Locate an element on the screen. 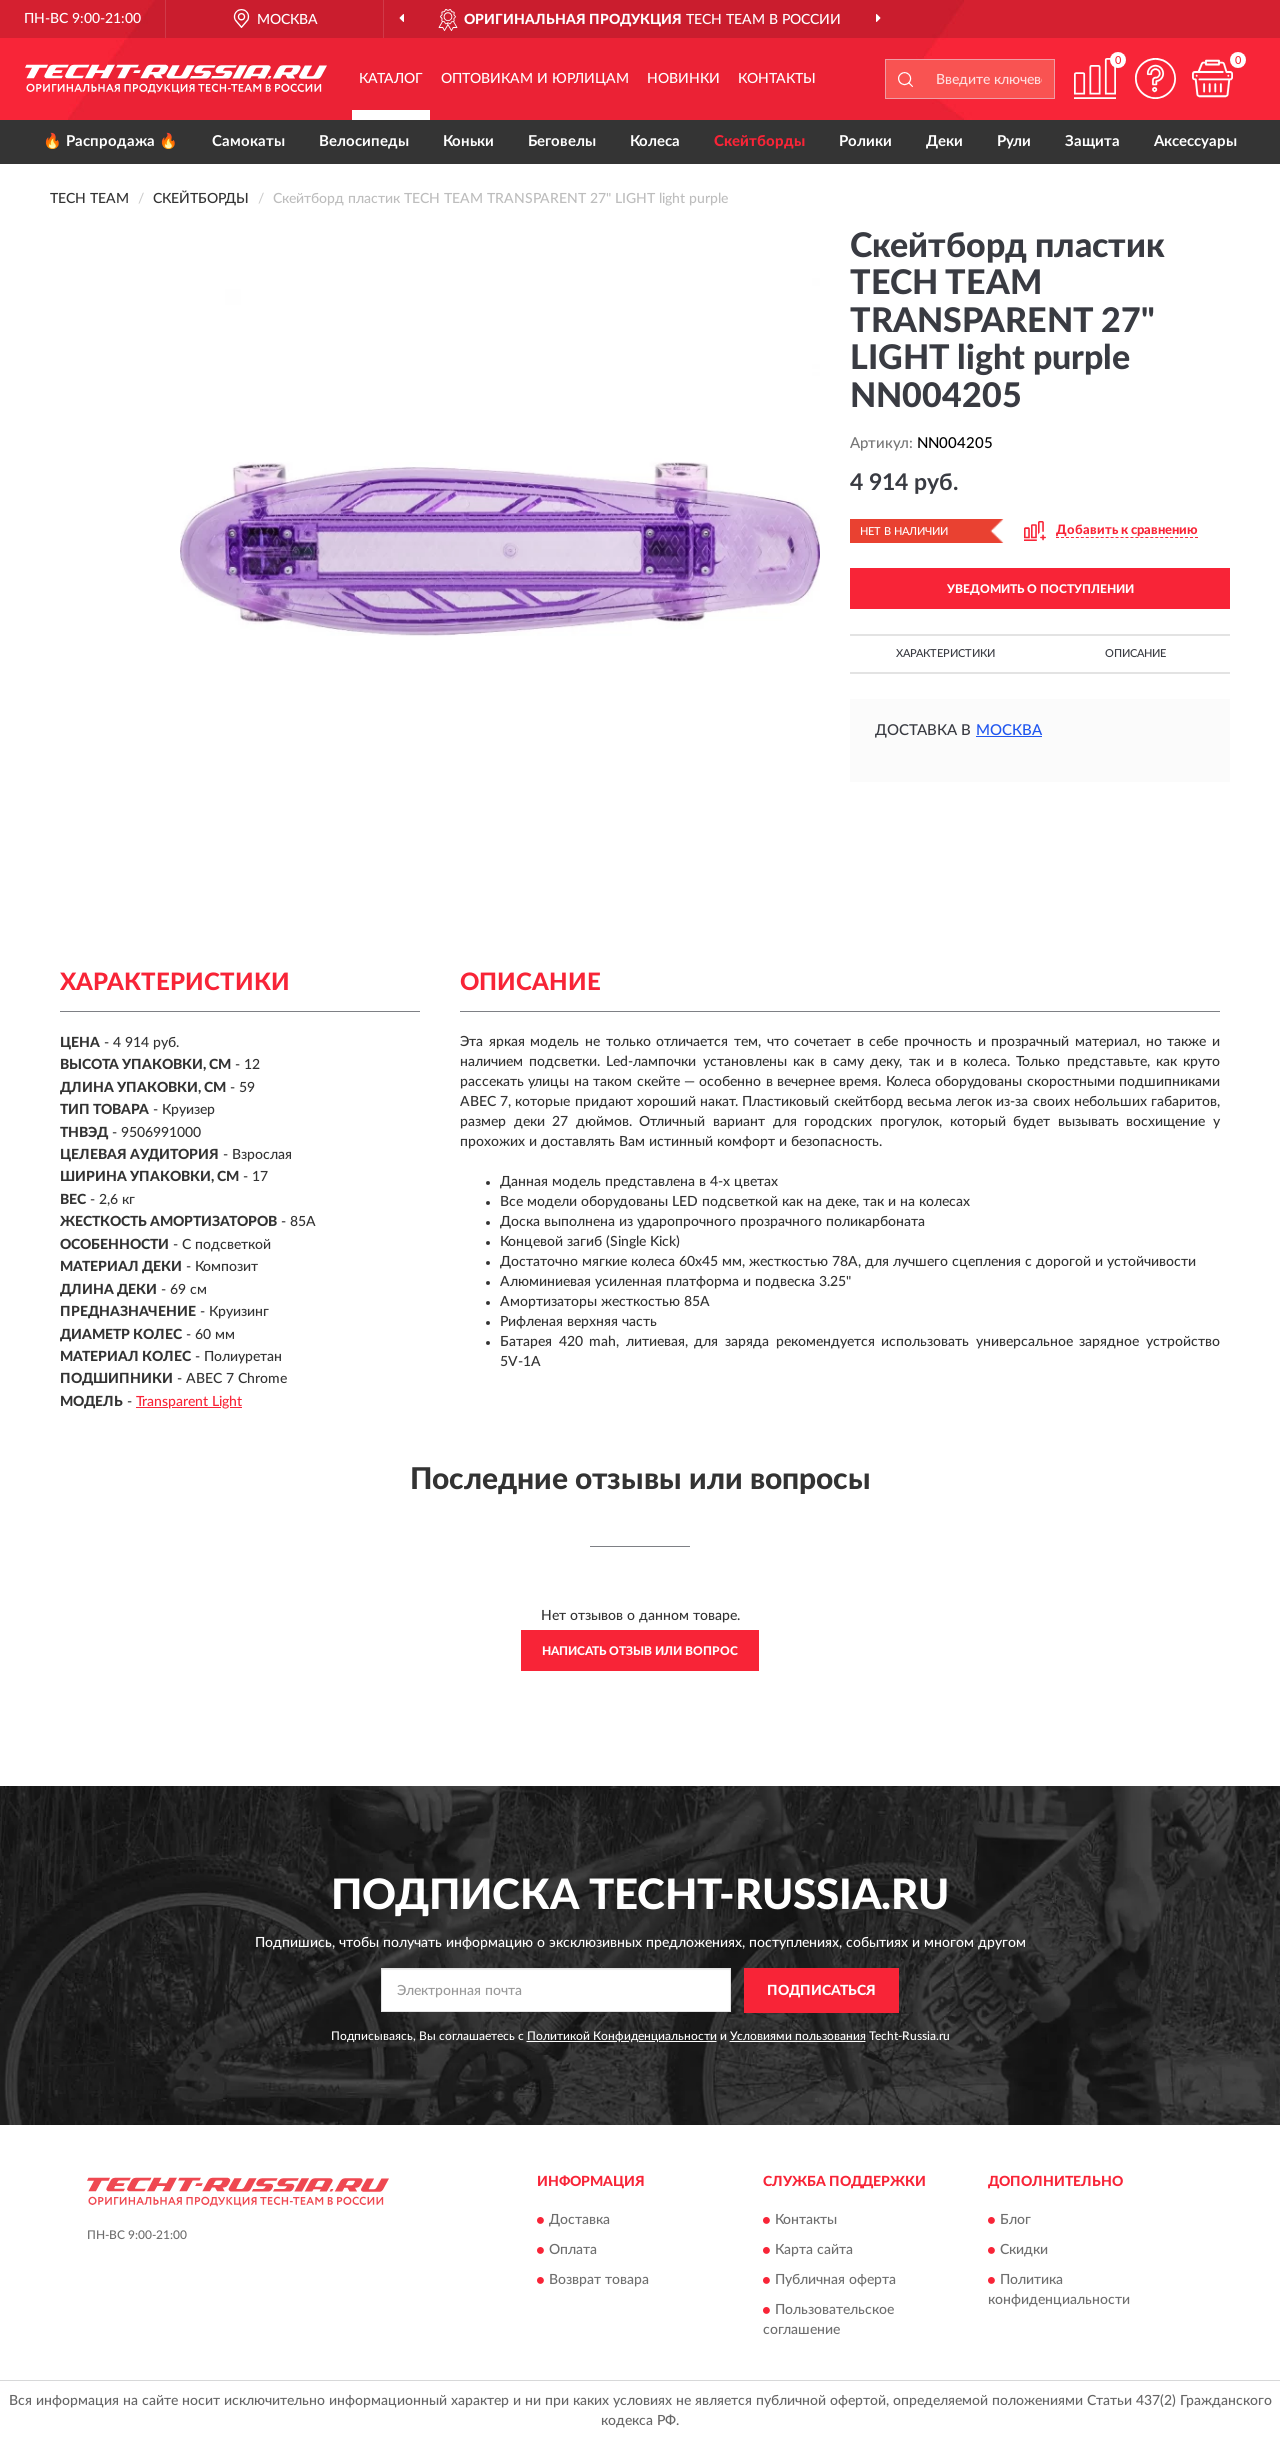 This screenshot has width=1280, height=2441. Характеристики [button] is located at coordinates (945, 653).